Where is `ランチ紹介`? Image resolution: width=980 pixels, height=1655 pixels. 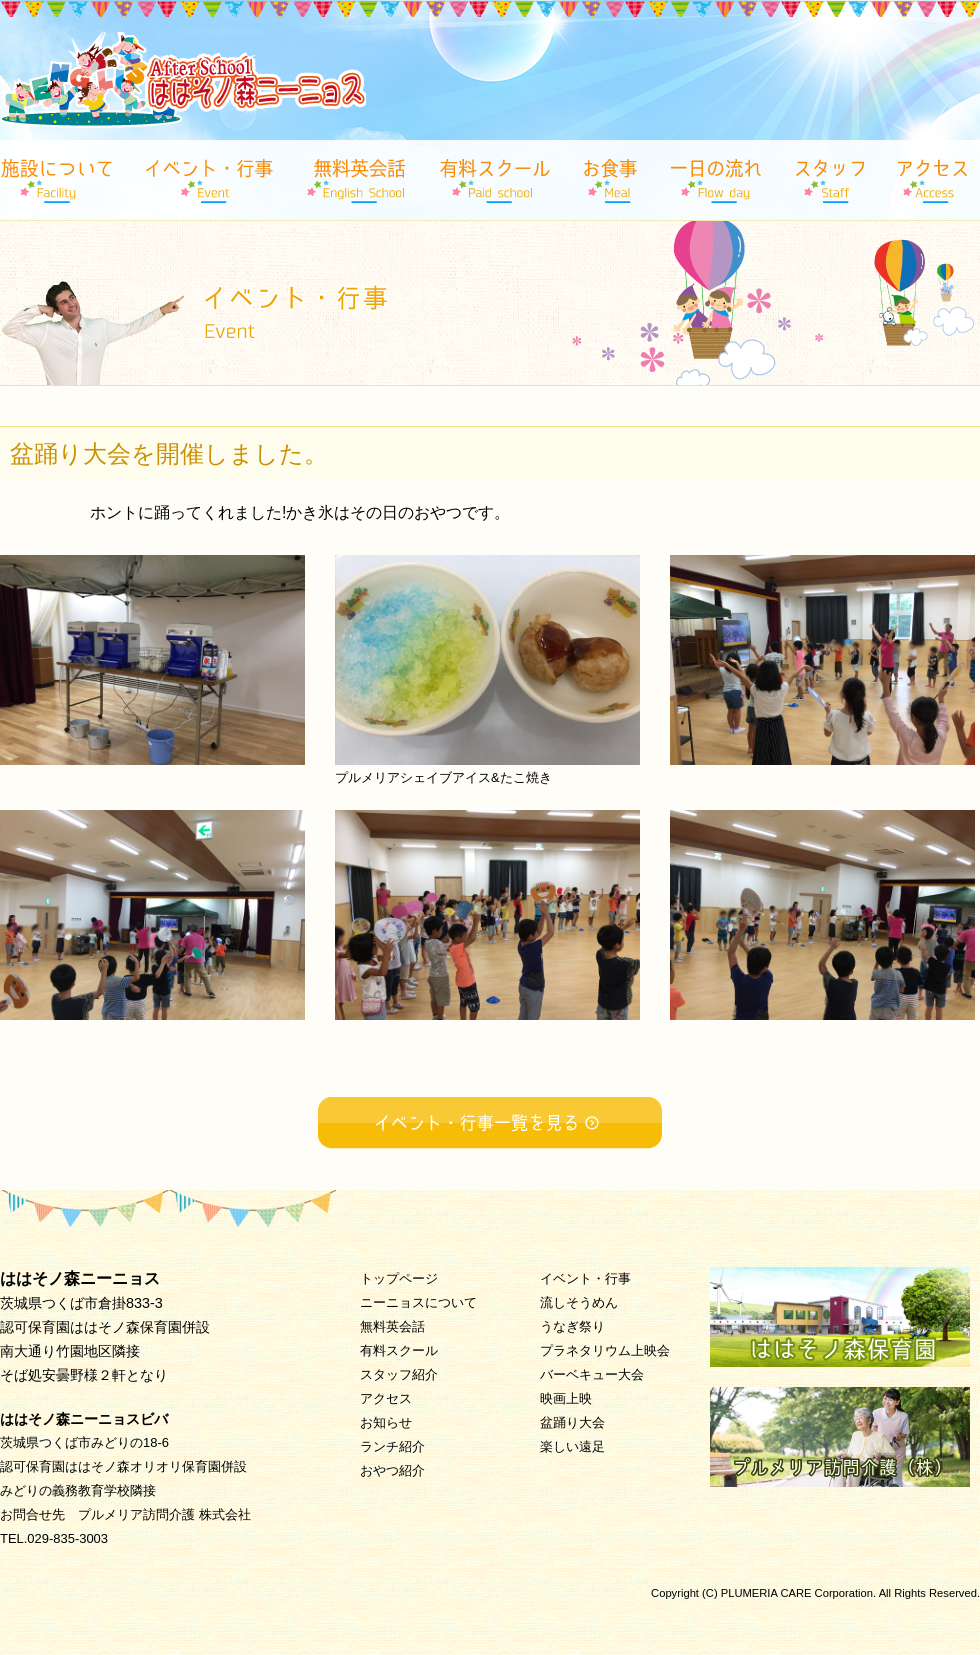 ランチ紹介 is located at coordinates (392, 1446).